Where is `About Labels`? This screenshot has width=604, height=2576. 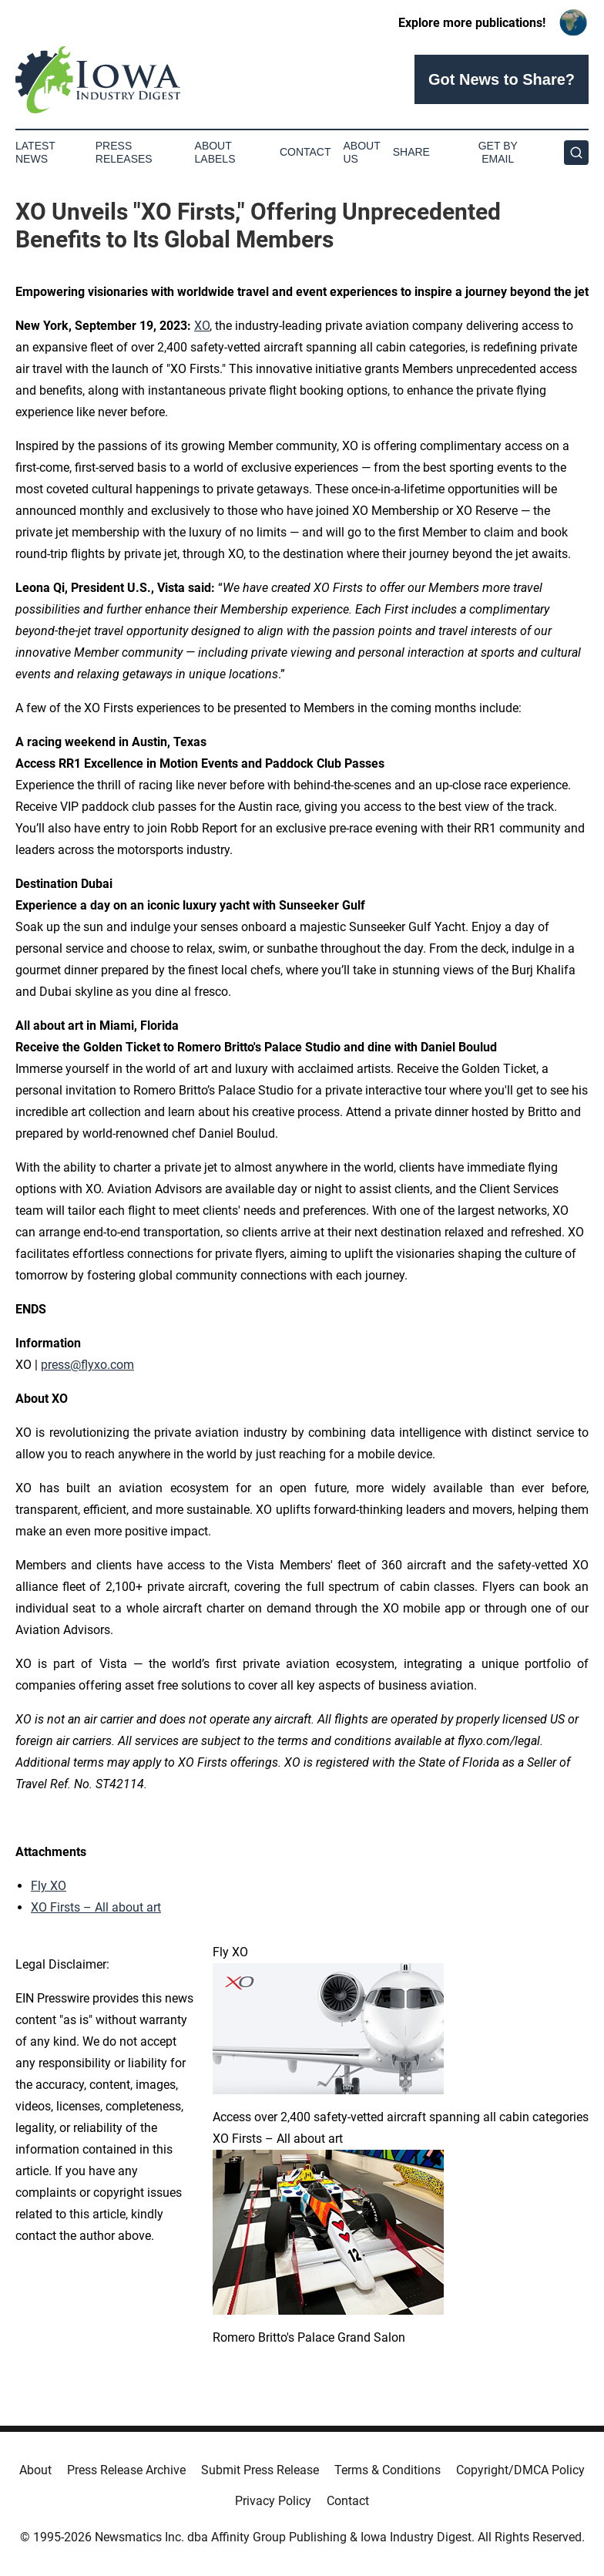 About Labels is located at coordinates (215, 152).